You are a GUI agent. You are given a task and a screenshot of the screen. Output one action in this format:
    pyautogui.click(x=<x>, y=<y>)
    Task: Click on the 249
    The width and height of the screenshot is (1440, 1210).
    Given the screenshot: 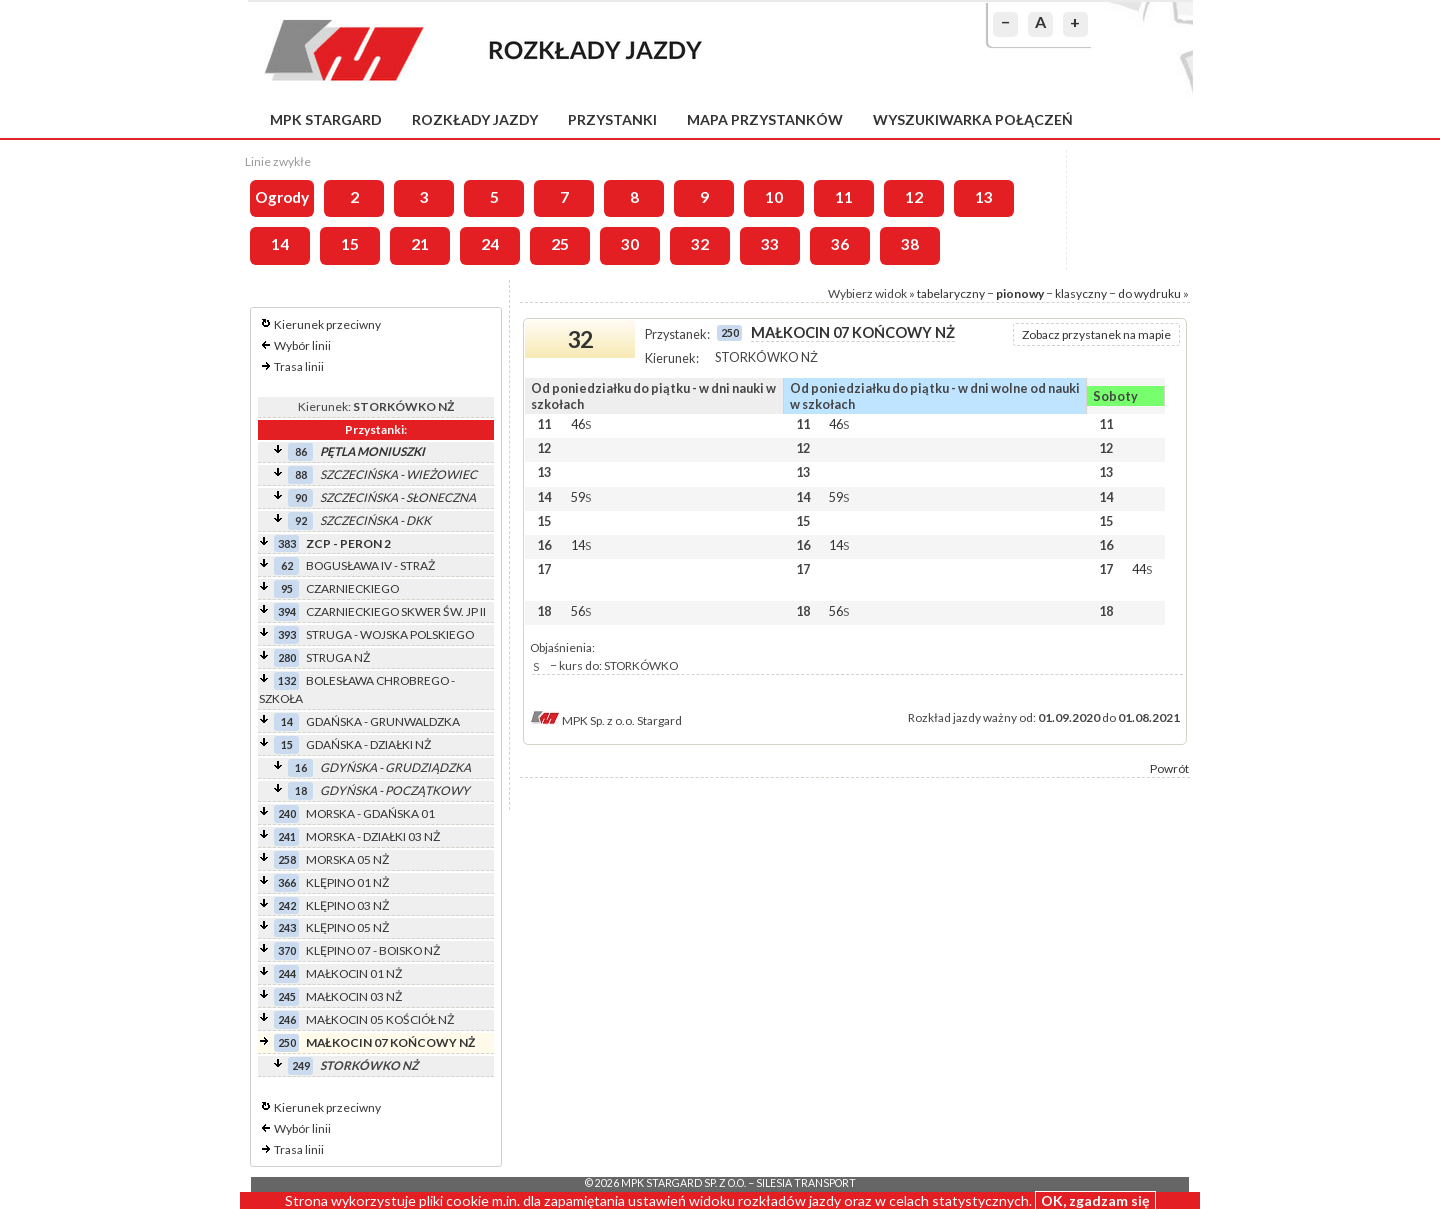 What is the action you would take?
    pyautogui.click(x=301, y=1065)
    